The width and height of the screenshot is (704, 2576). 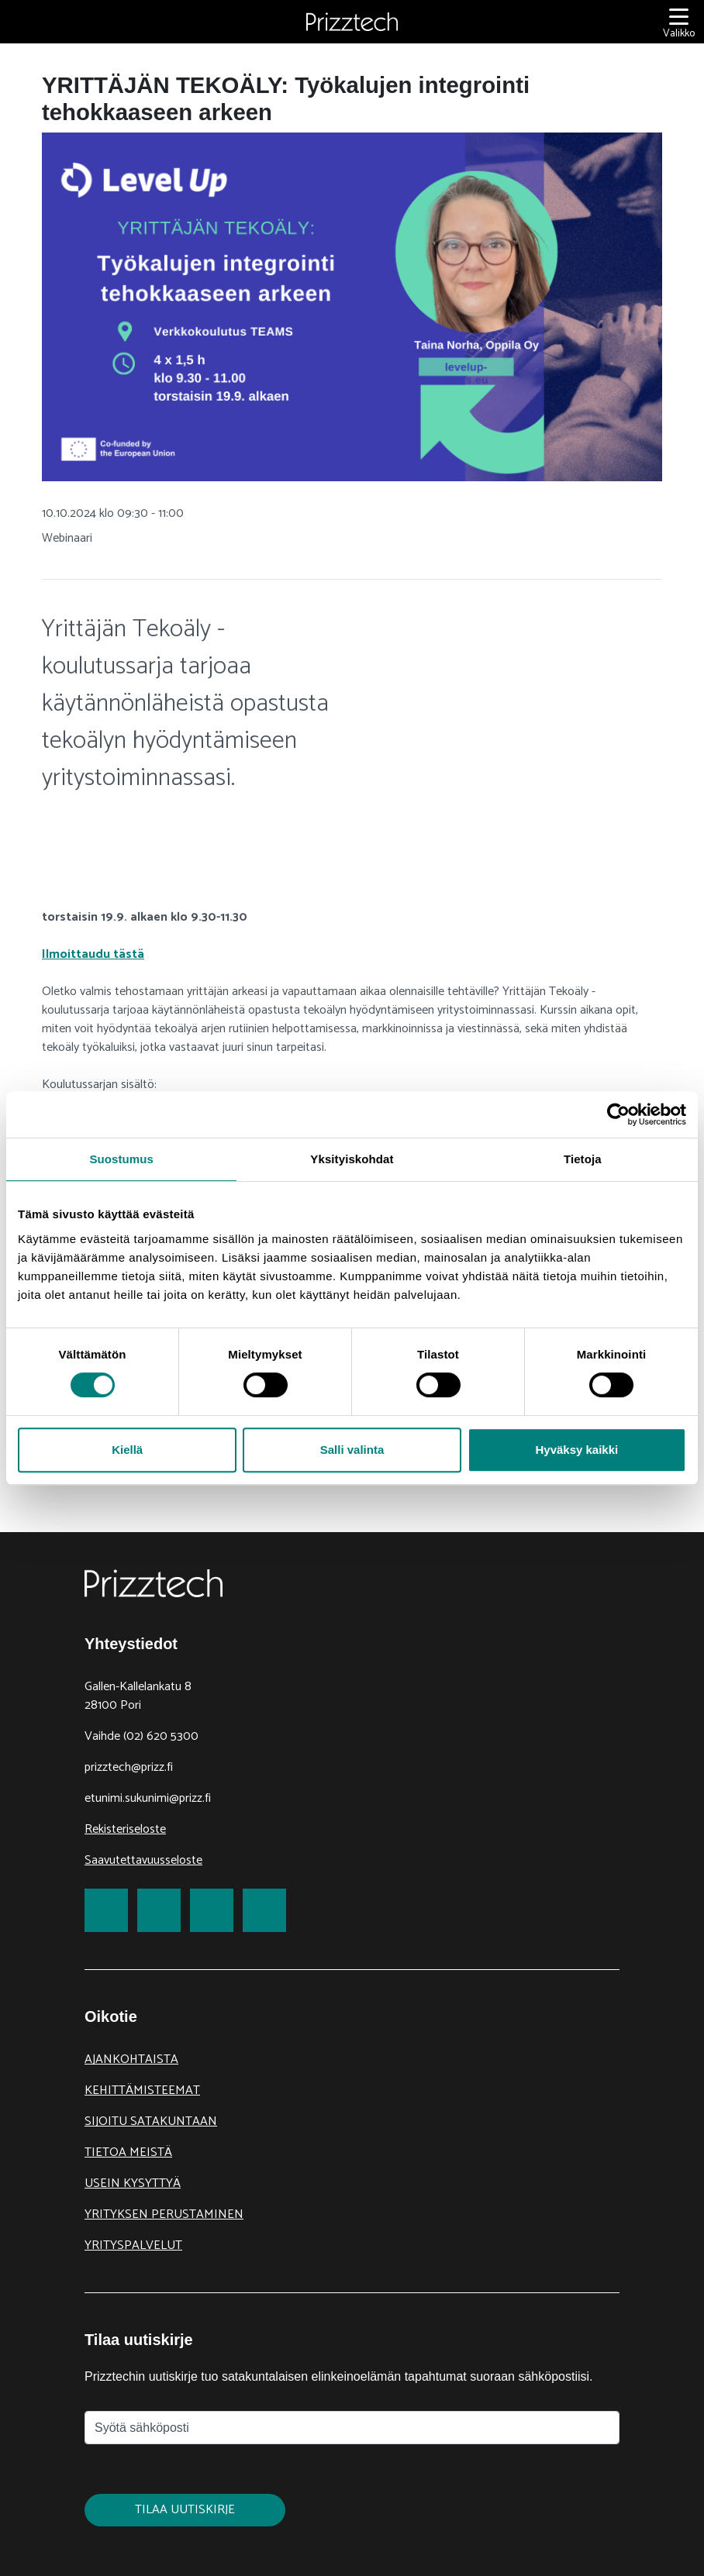 I want to click on Saavutettavuusseloste, so click(x=143, y=1860).